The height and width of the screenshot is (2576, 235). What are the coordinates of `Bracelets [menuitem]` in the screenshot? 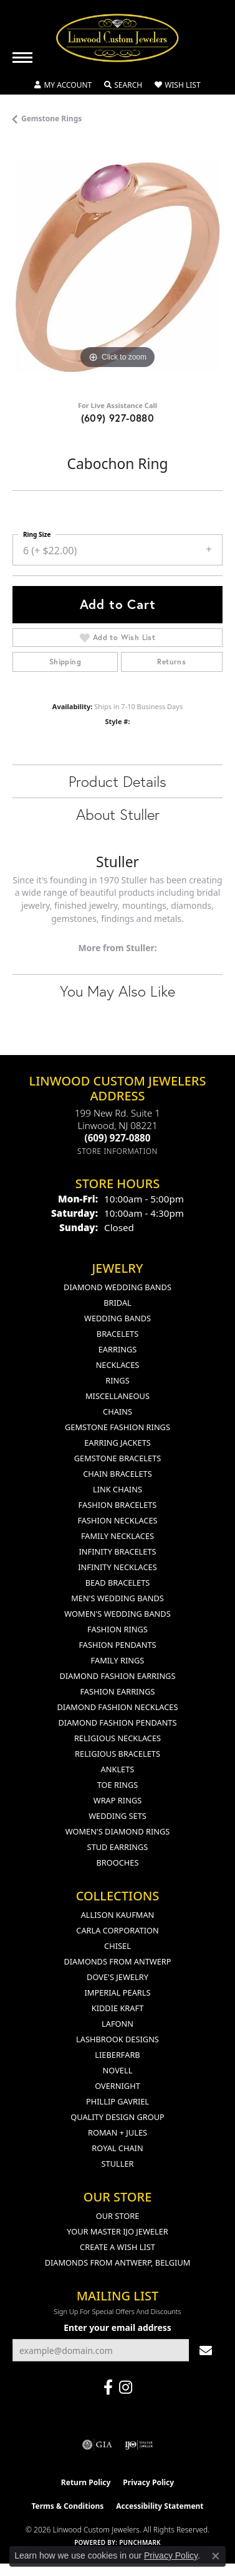 It's located at (117, 1333).